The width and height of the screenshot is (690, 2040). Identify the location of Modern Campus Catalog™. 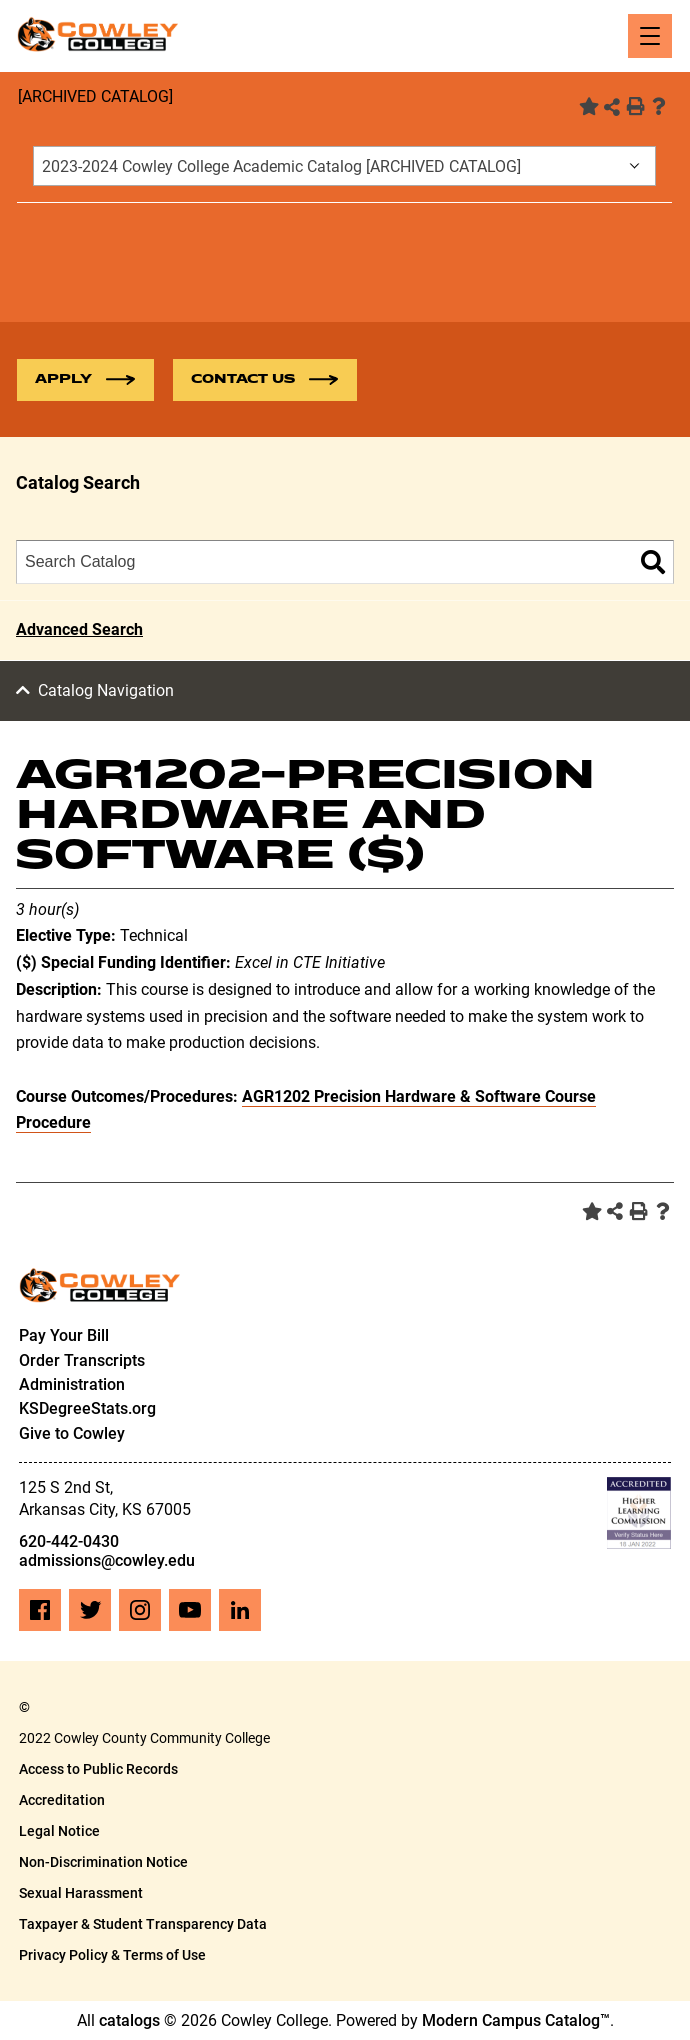
(516, 2020).